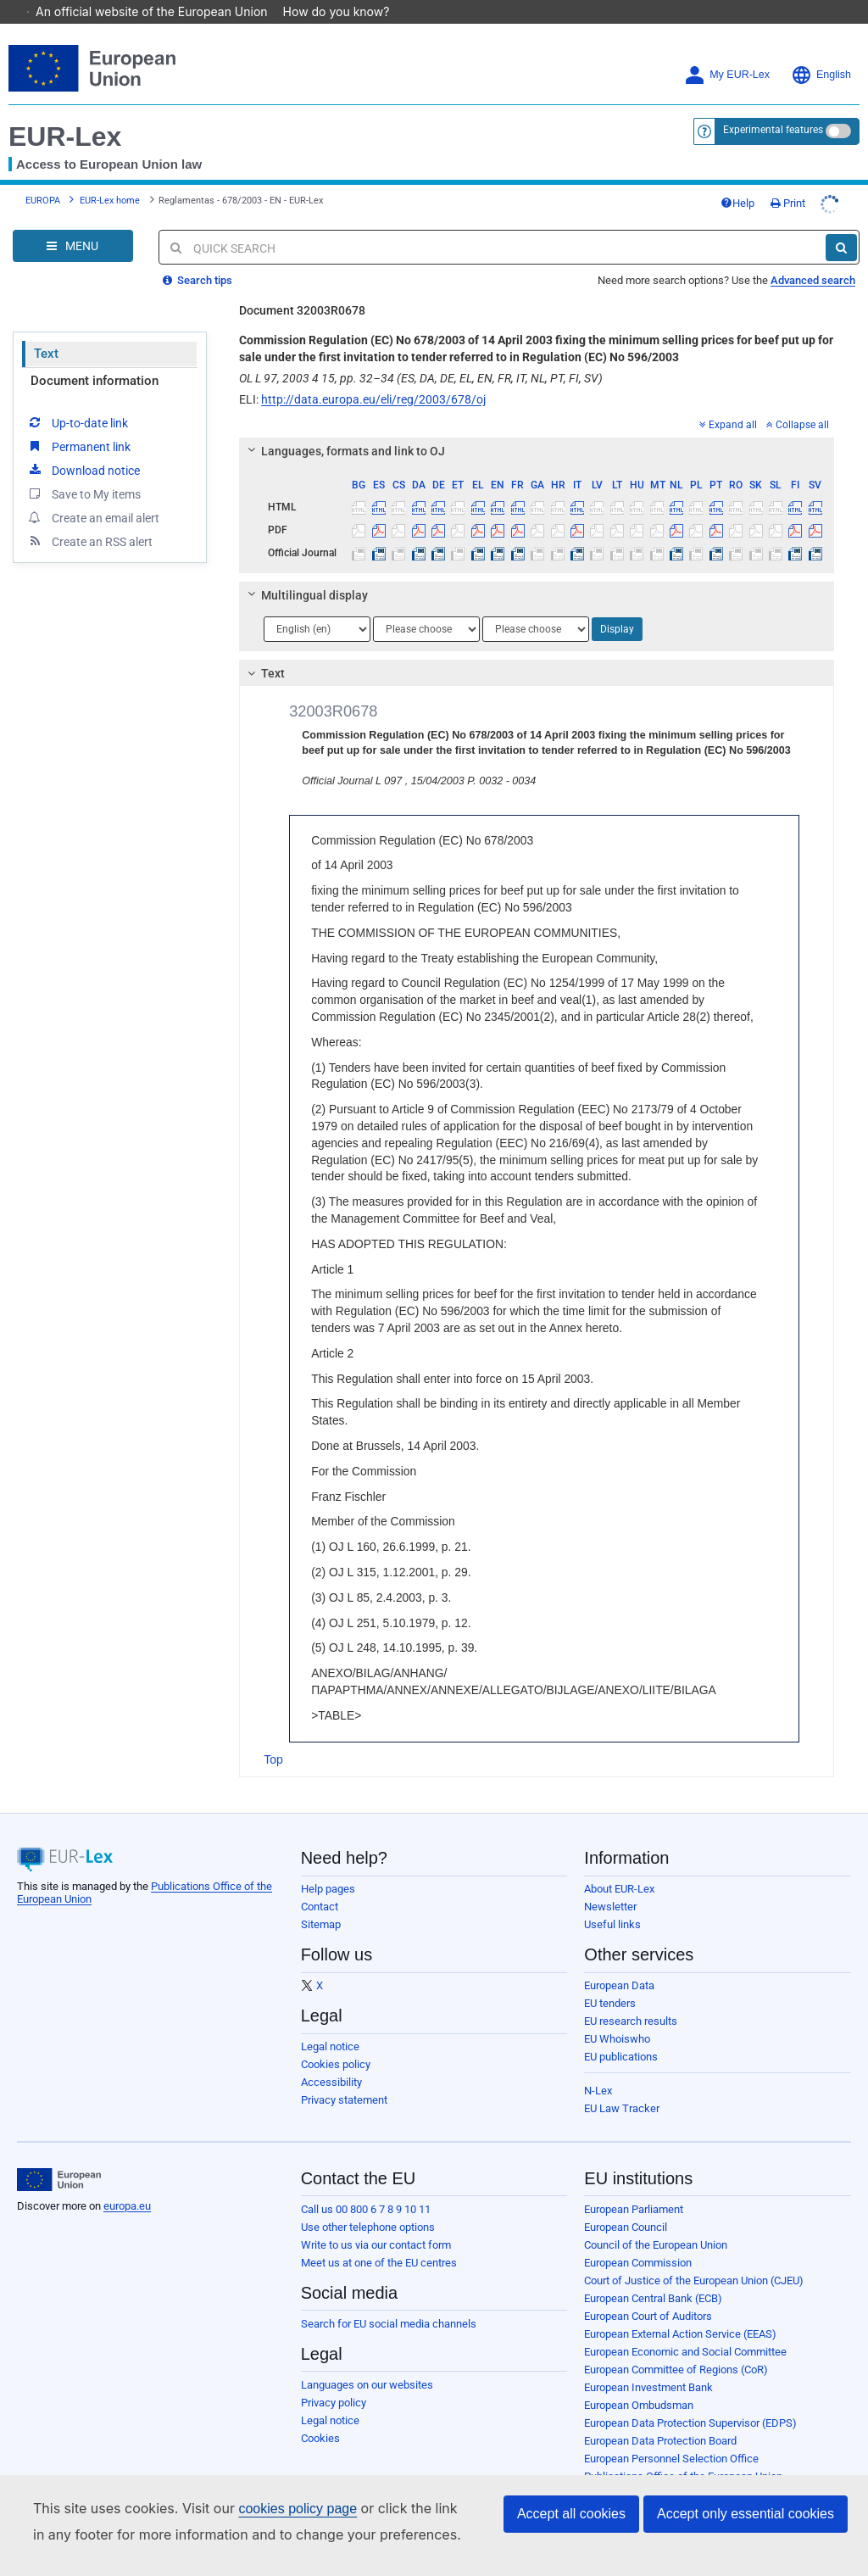 The image size is (868, 2576). Describe the element at coordinates (64, 113) in the screenshot. I see `EUR-Lex` at that location.